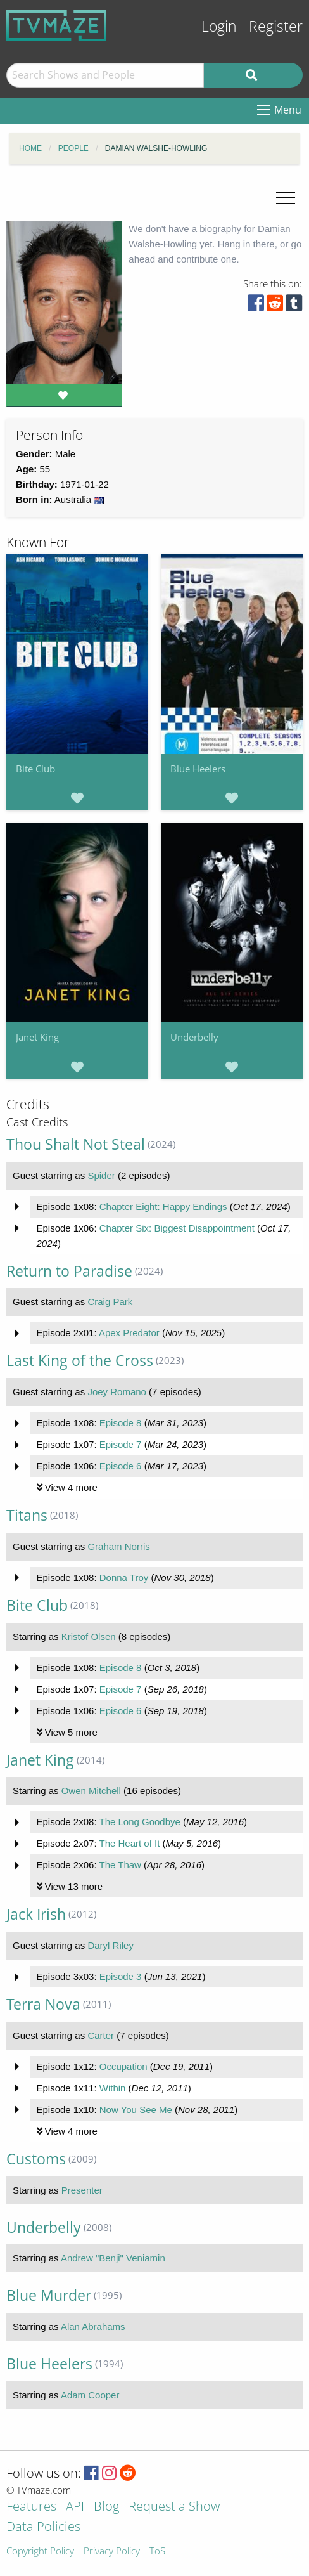  What do you see at coordinates (93, 2326) in the screenshot?
I see `Alan Abrahams` at bounding box center [93, 2326].